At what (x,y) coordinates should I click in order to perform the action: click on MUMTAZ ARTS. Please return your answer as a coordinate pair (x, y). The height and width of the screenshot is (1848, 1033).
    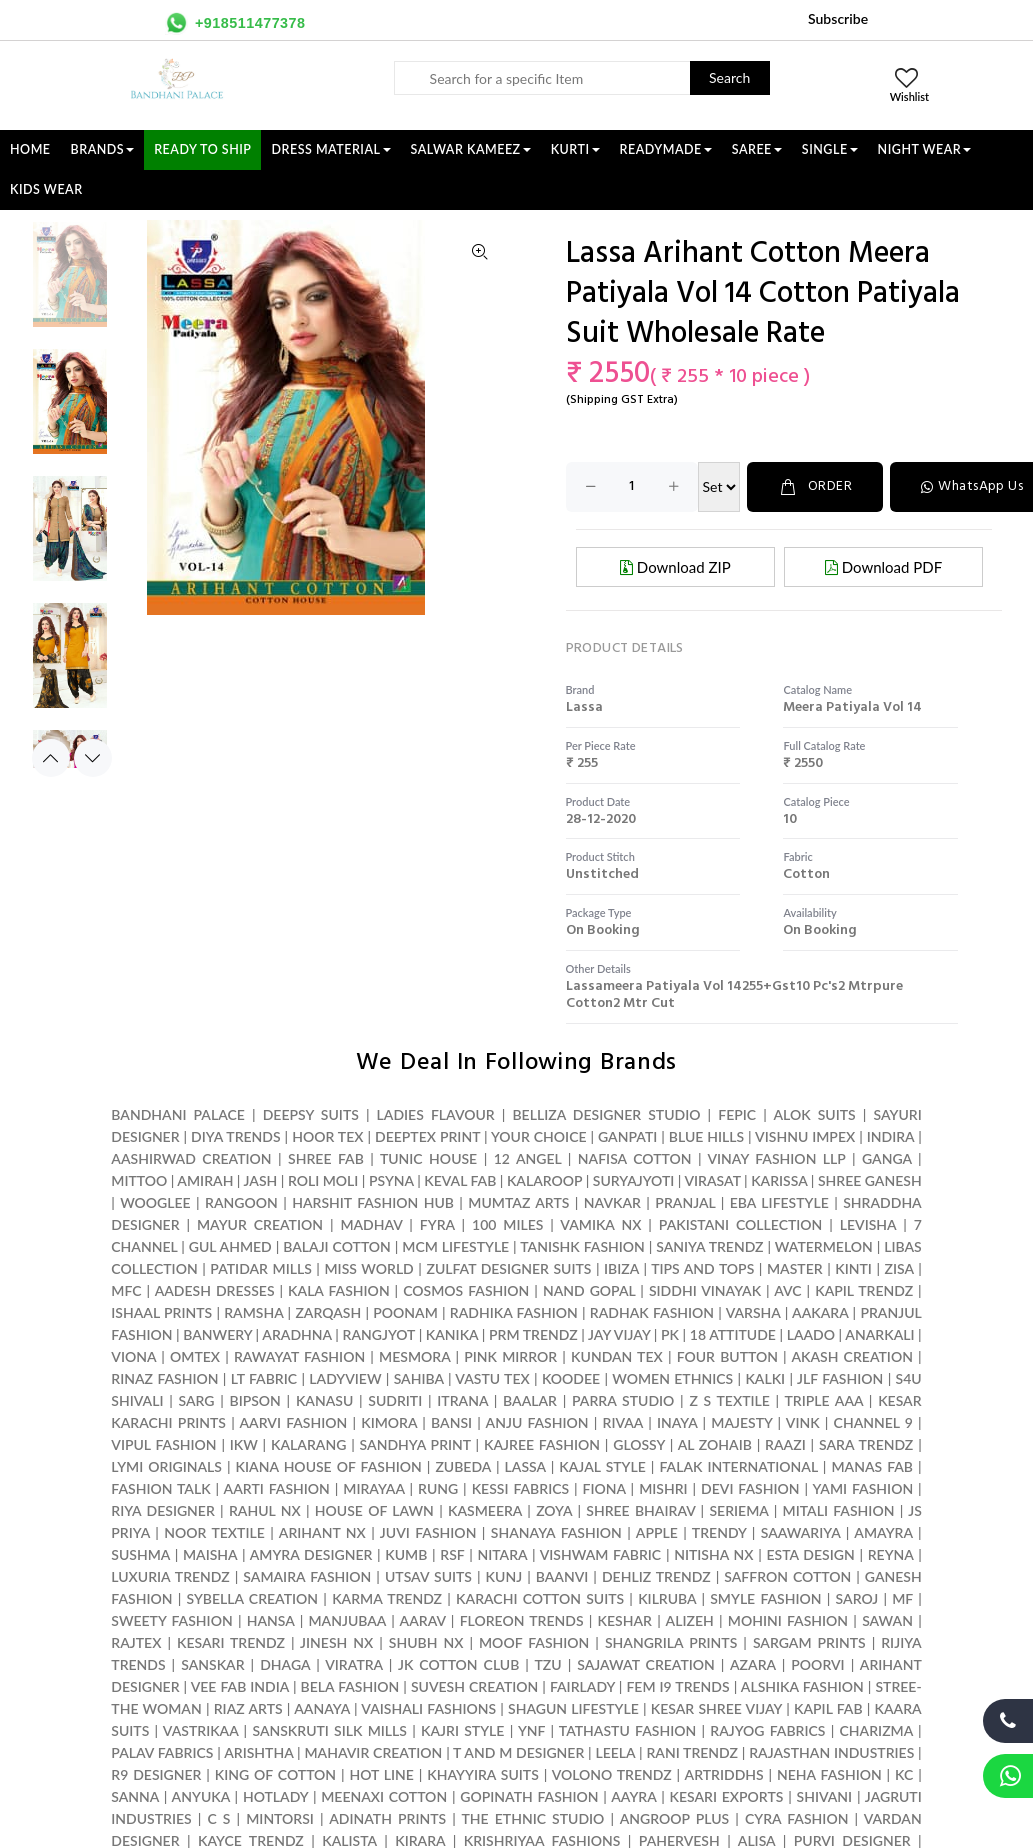
    Looking at the image, I should click on (518, 1202).